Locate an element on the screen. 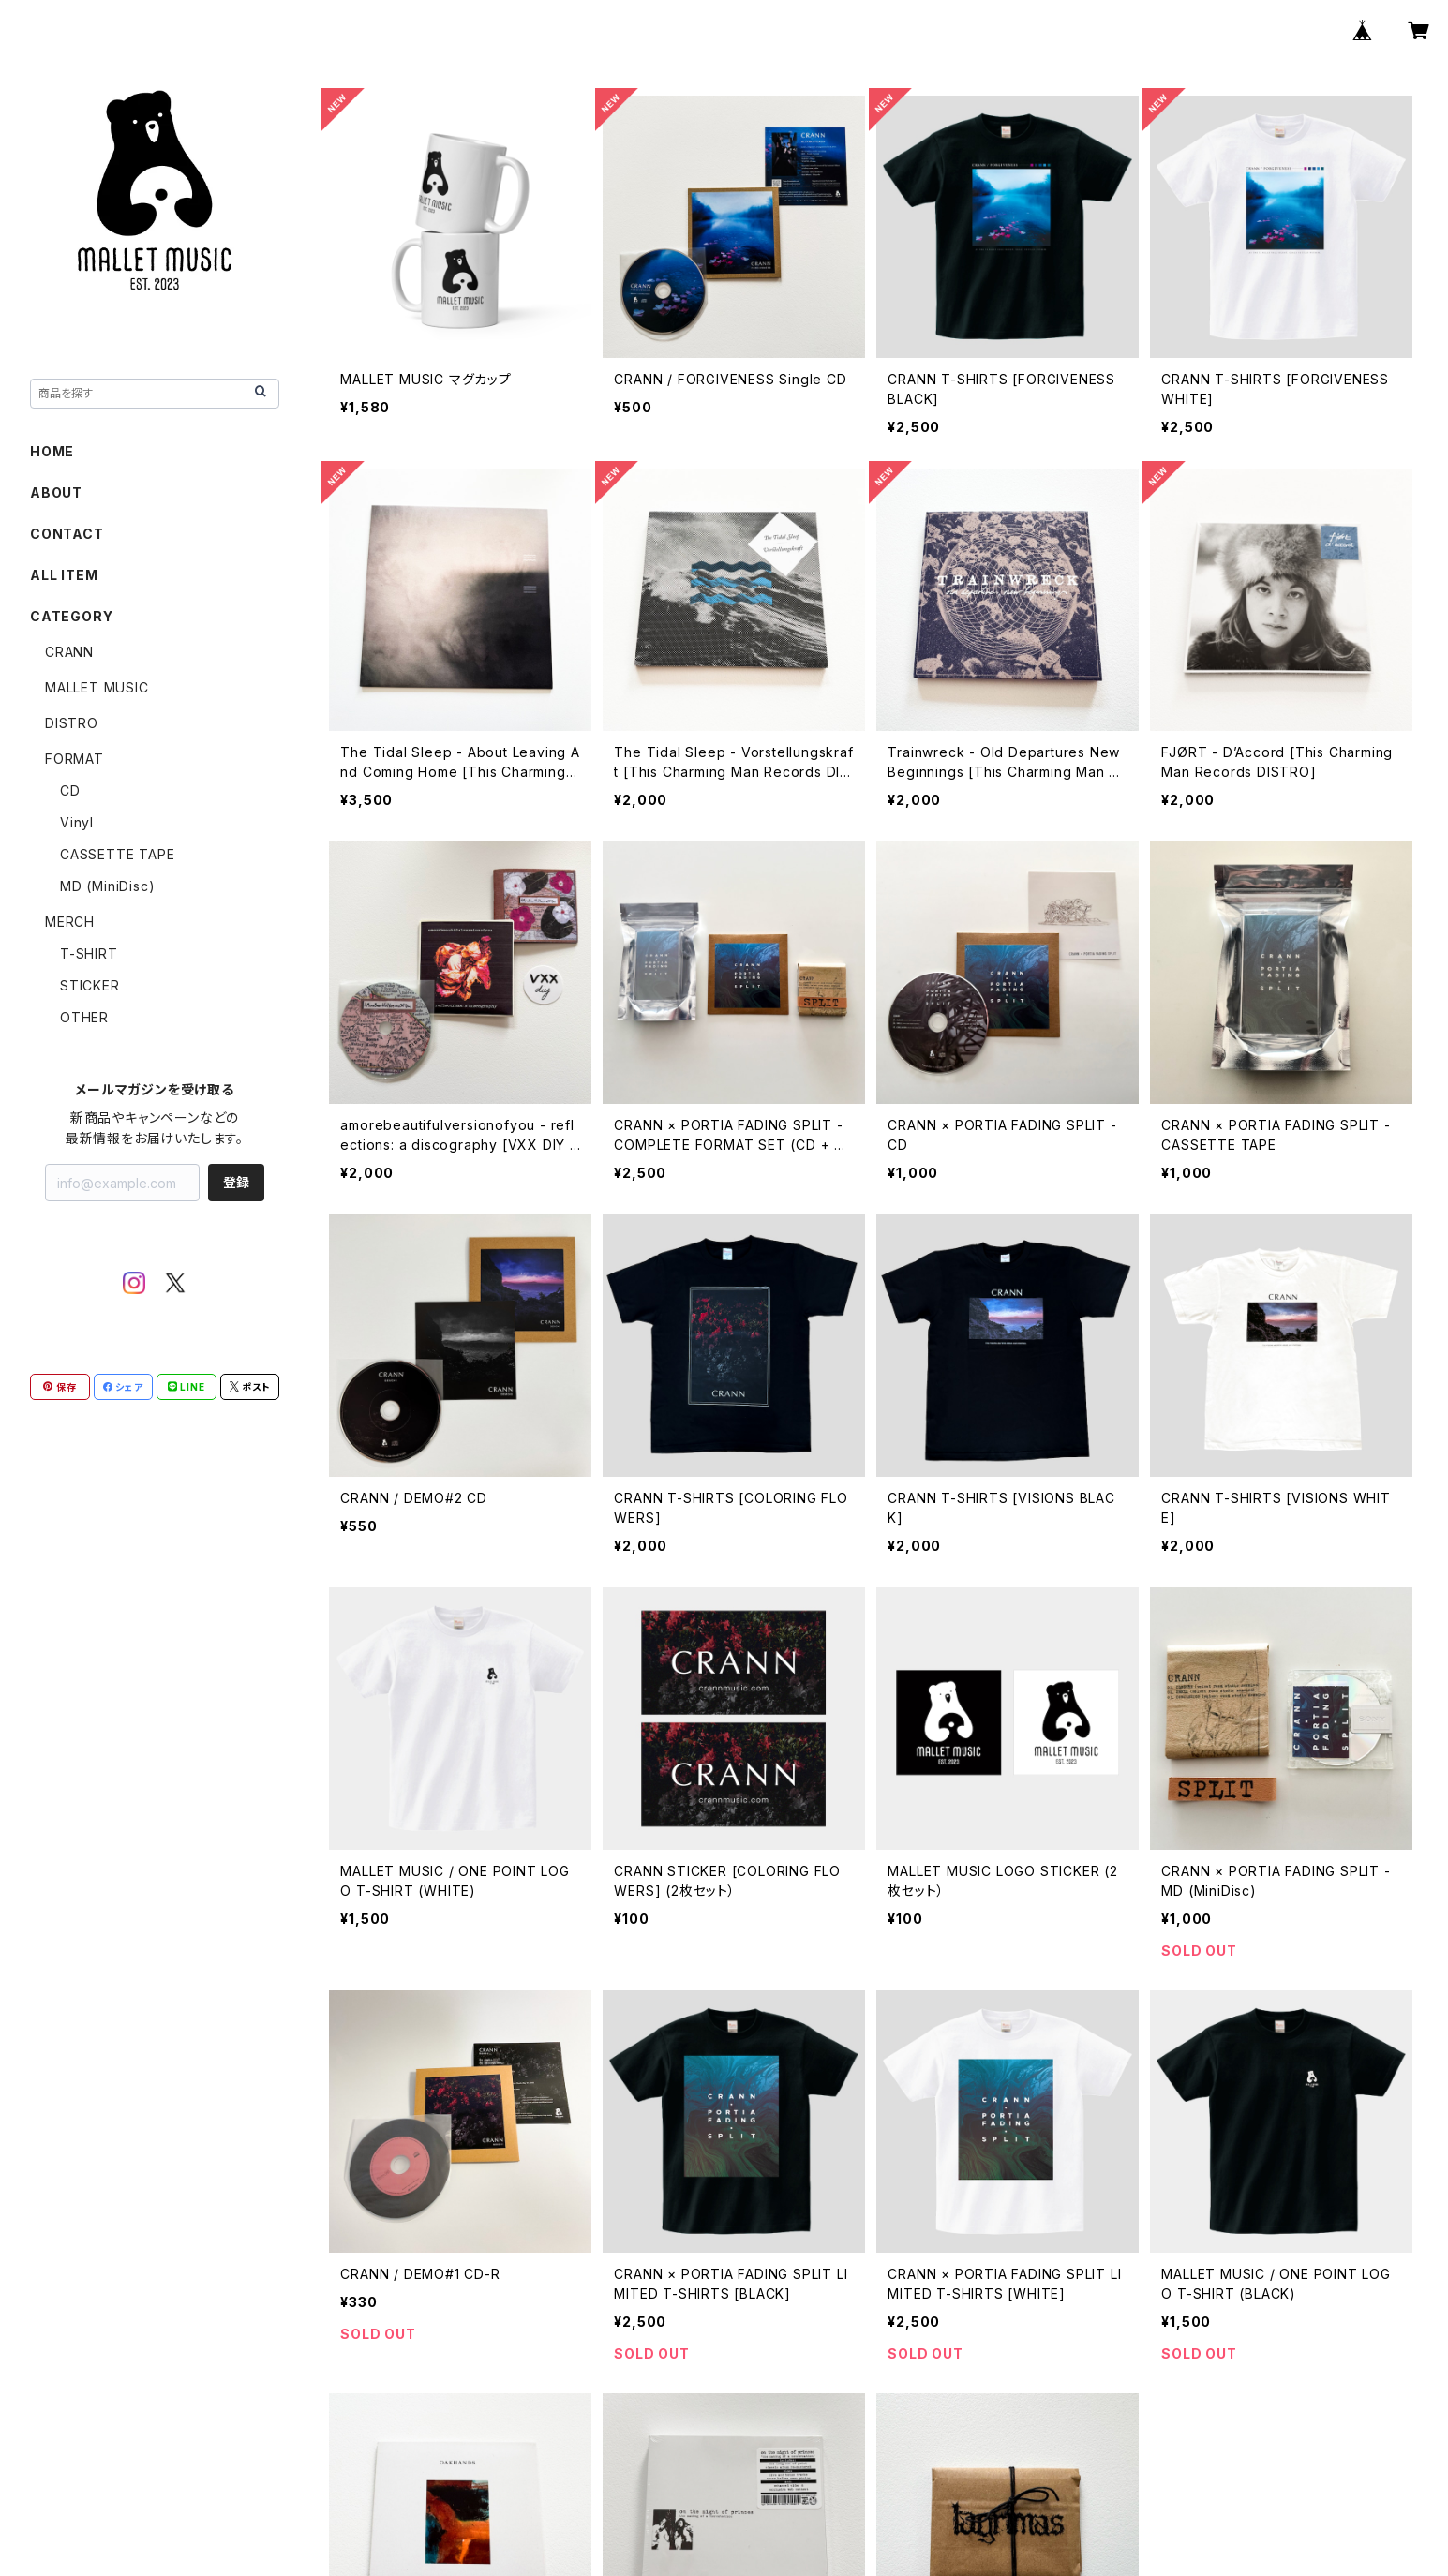  MERCH is located at coordinates (70, 922).